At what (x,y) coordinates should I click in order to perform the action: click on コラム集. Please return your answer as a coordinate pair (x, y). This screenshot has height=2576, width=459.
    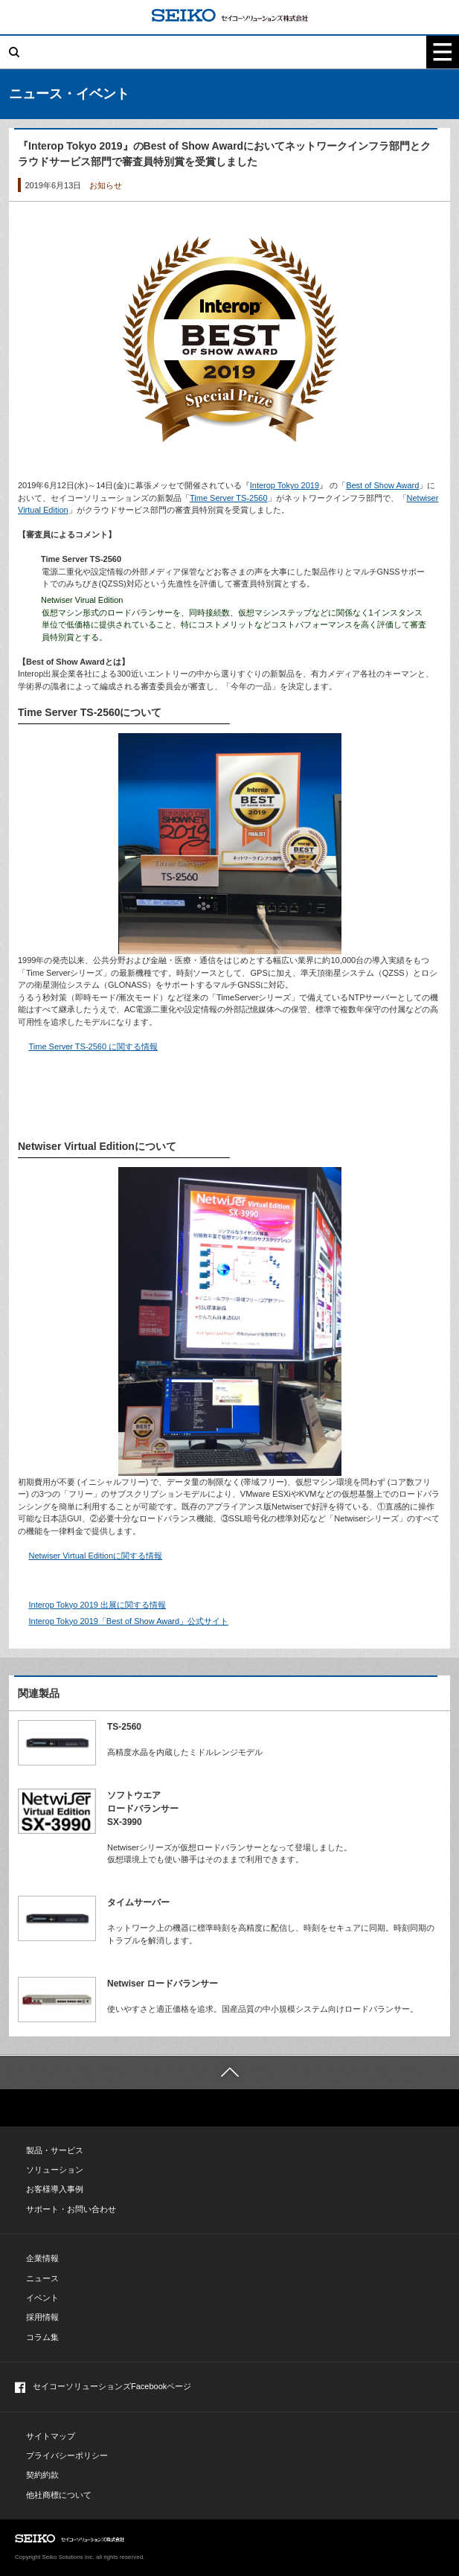
    Looking at the image, I should click on (42, 2337).